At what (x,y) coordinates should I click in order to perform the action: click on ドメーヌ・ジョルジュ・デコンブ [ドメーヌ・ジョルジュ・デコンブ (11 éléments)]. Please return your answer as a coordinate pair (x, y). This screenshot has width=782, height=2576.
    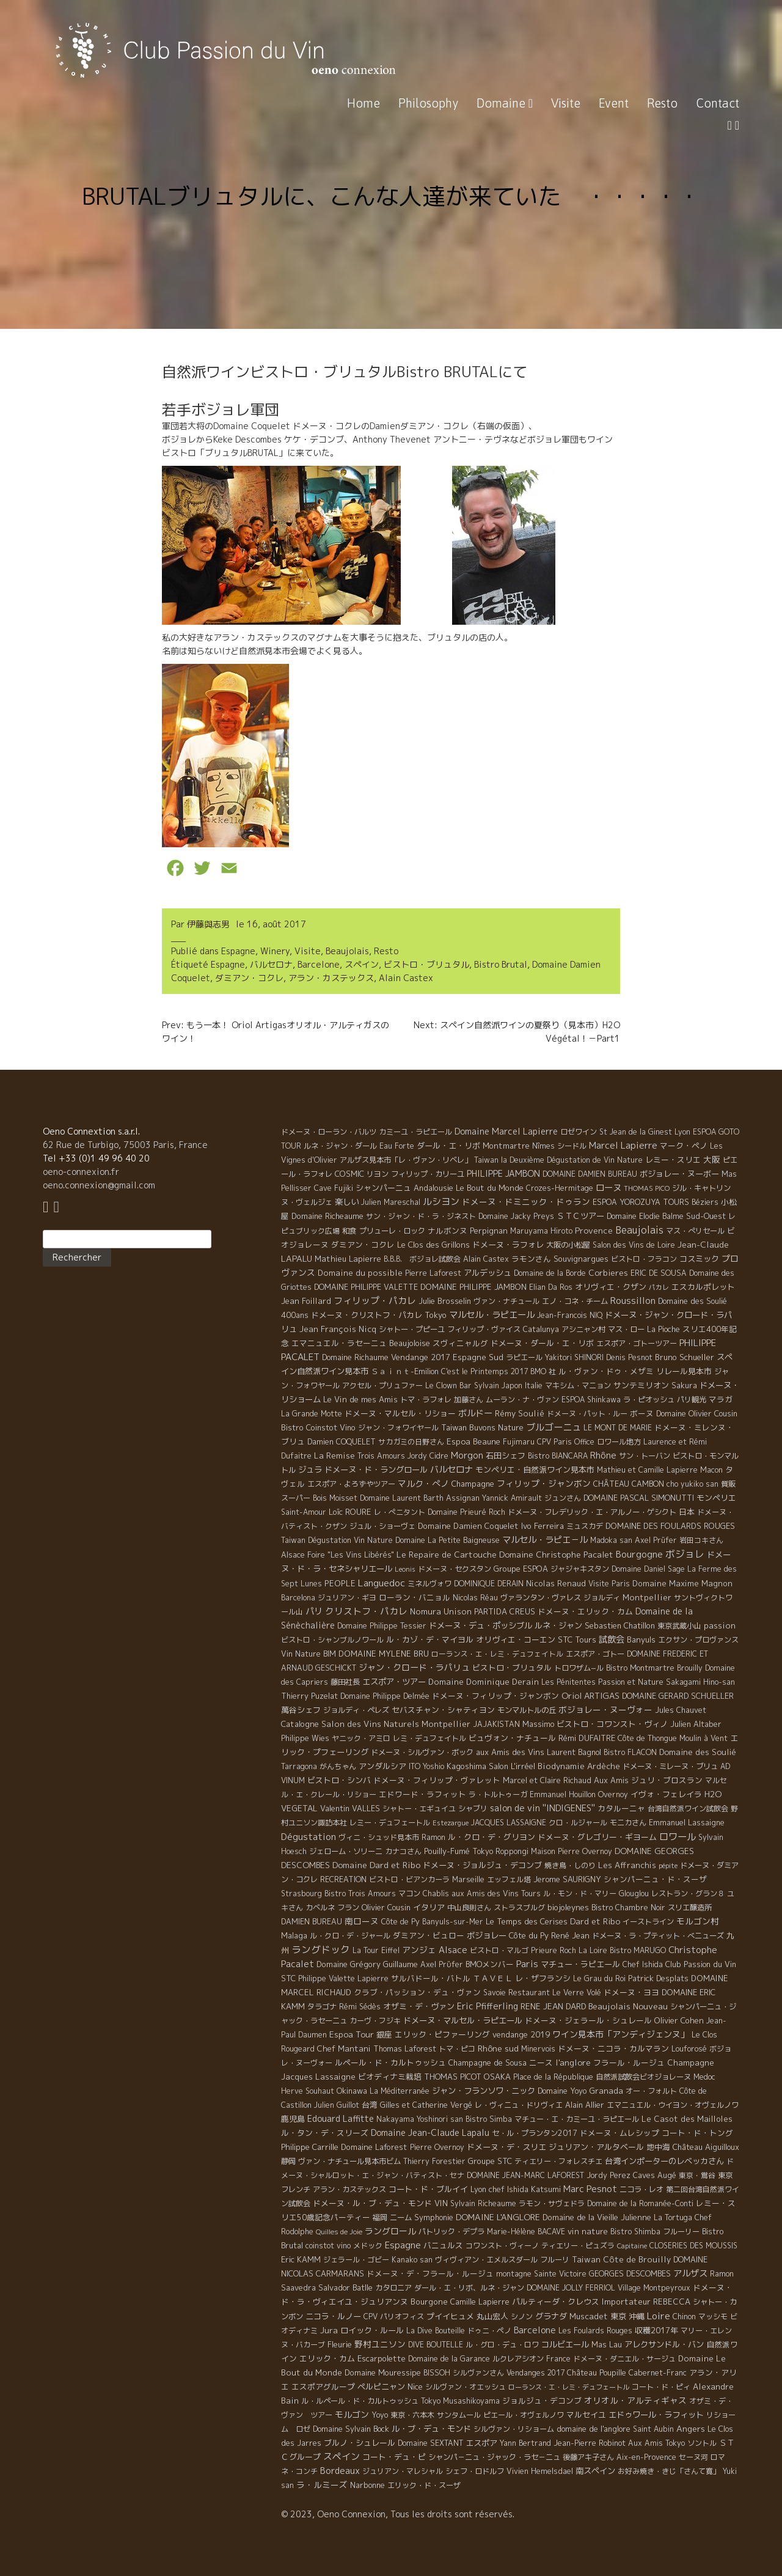
    Looking at the image, I should click on (482, 1865).